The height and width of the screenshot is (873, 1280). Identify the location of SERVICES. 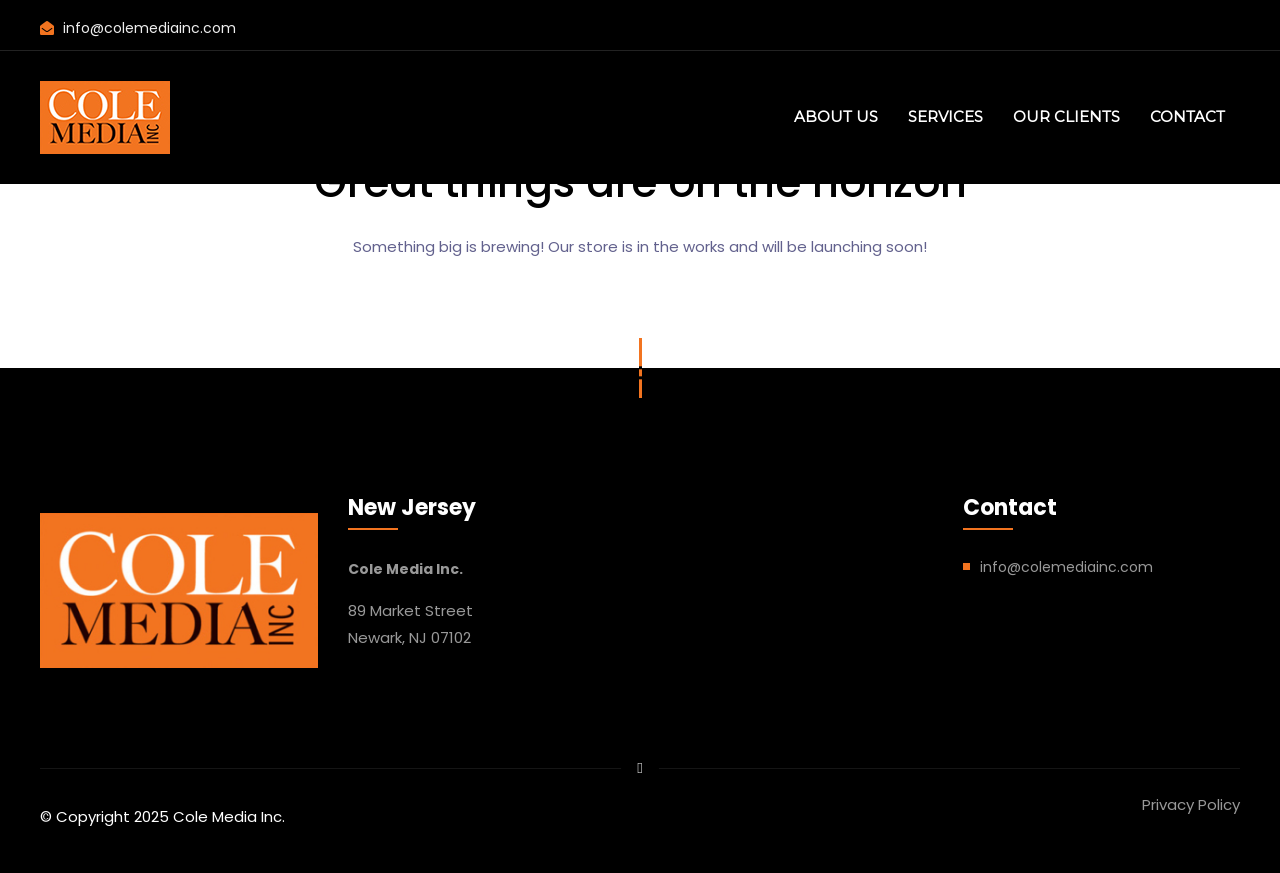
(945, 116).